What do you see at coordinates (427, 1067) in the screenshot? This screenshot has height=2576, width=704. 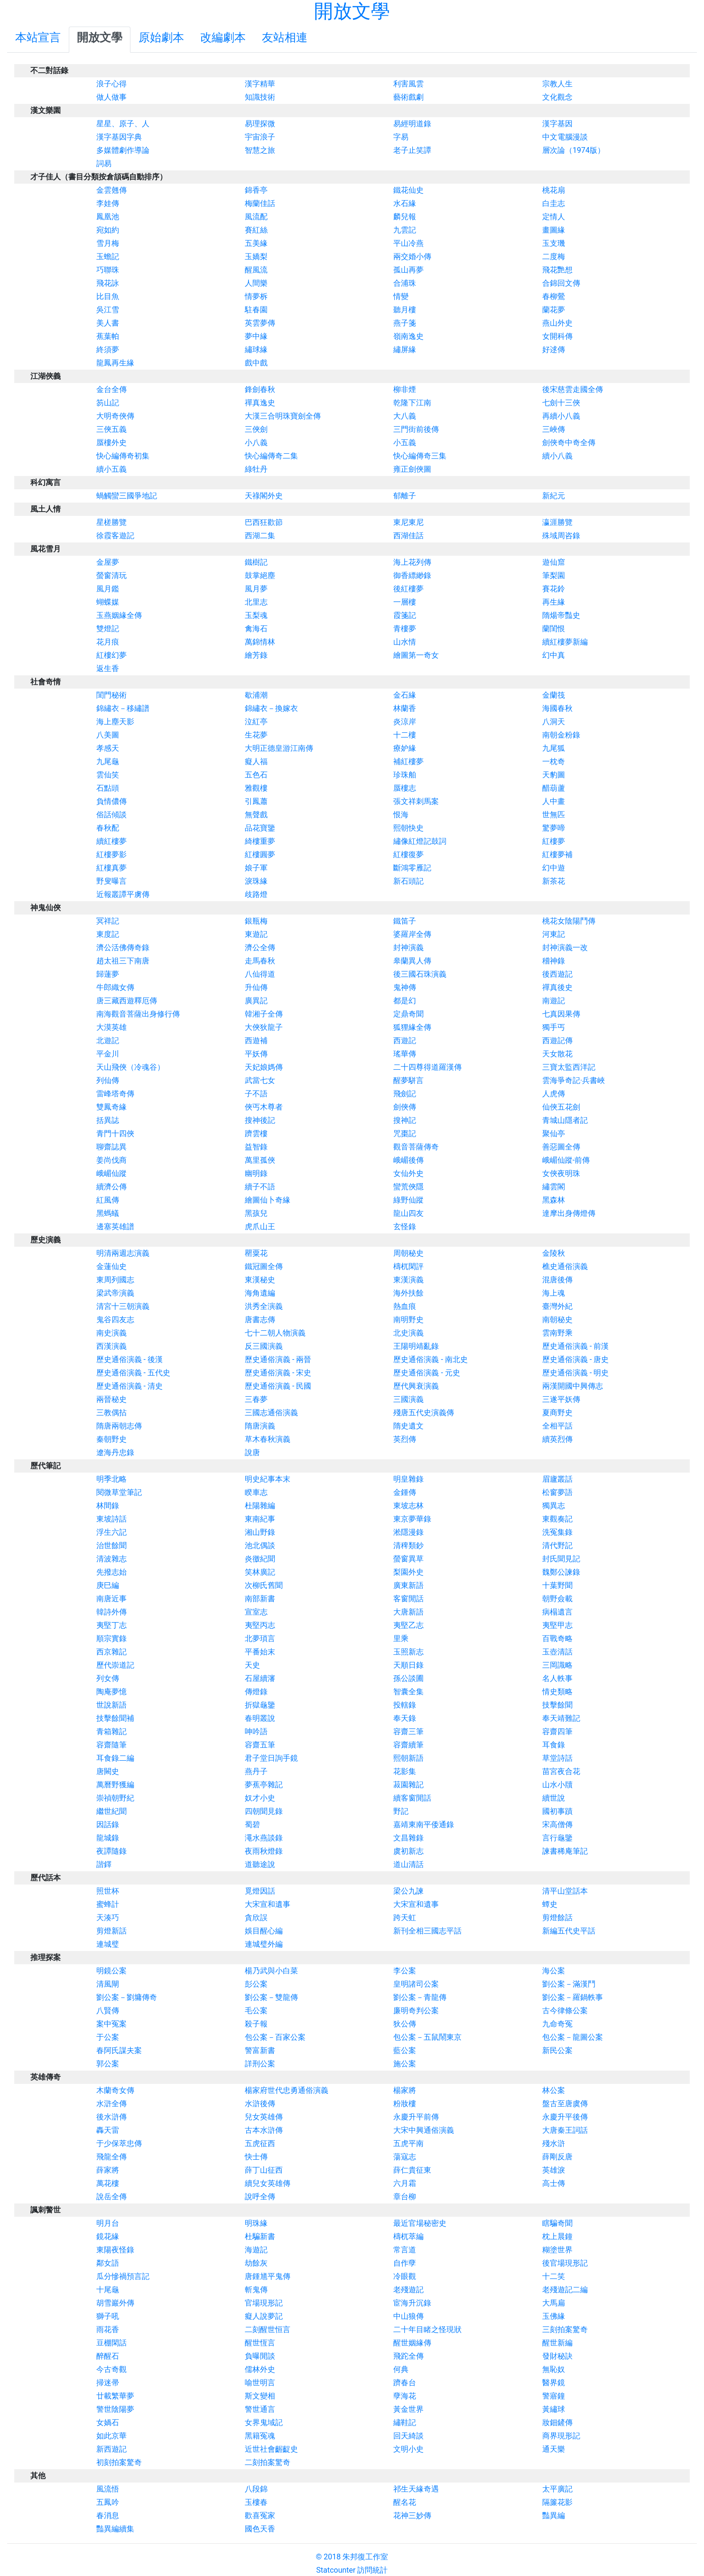 I see `二十四尊得道羅漢傳` at bounding box center [427, 1067].